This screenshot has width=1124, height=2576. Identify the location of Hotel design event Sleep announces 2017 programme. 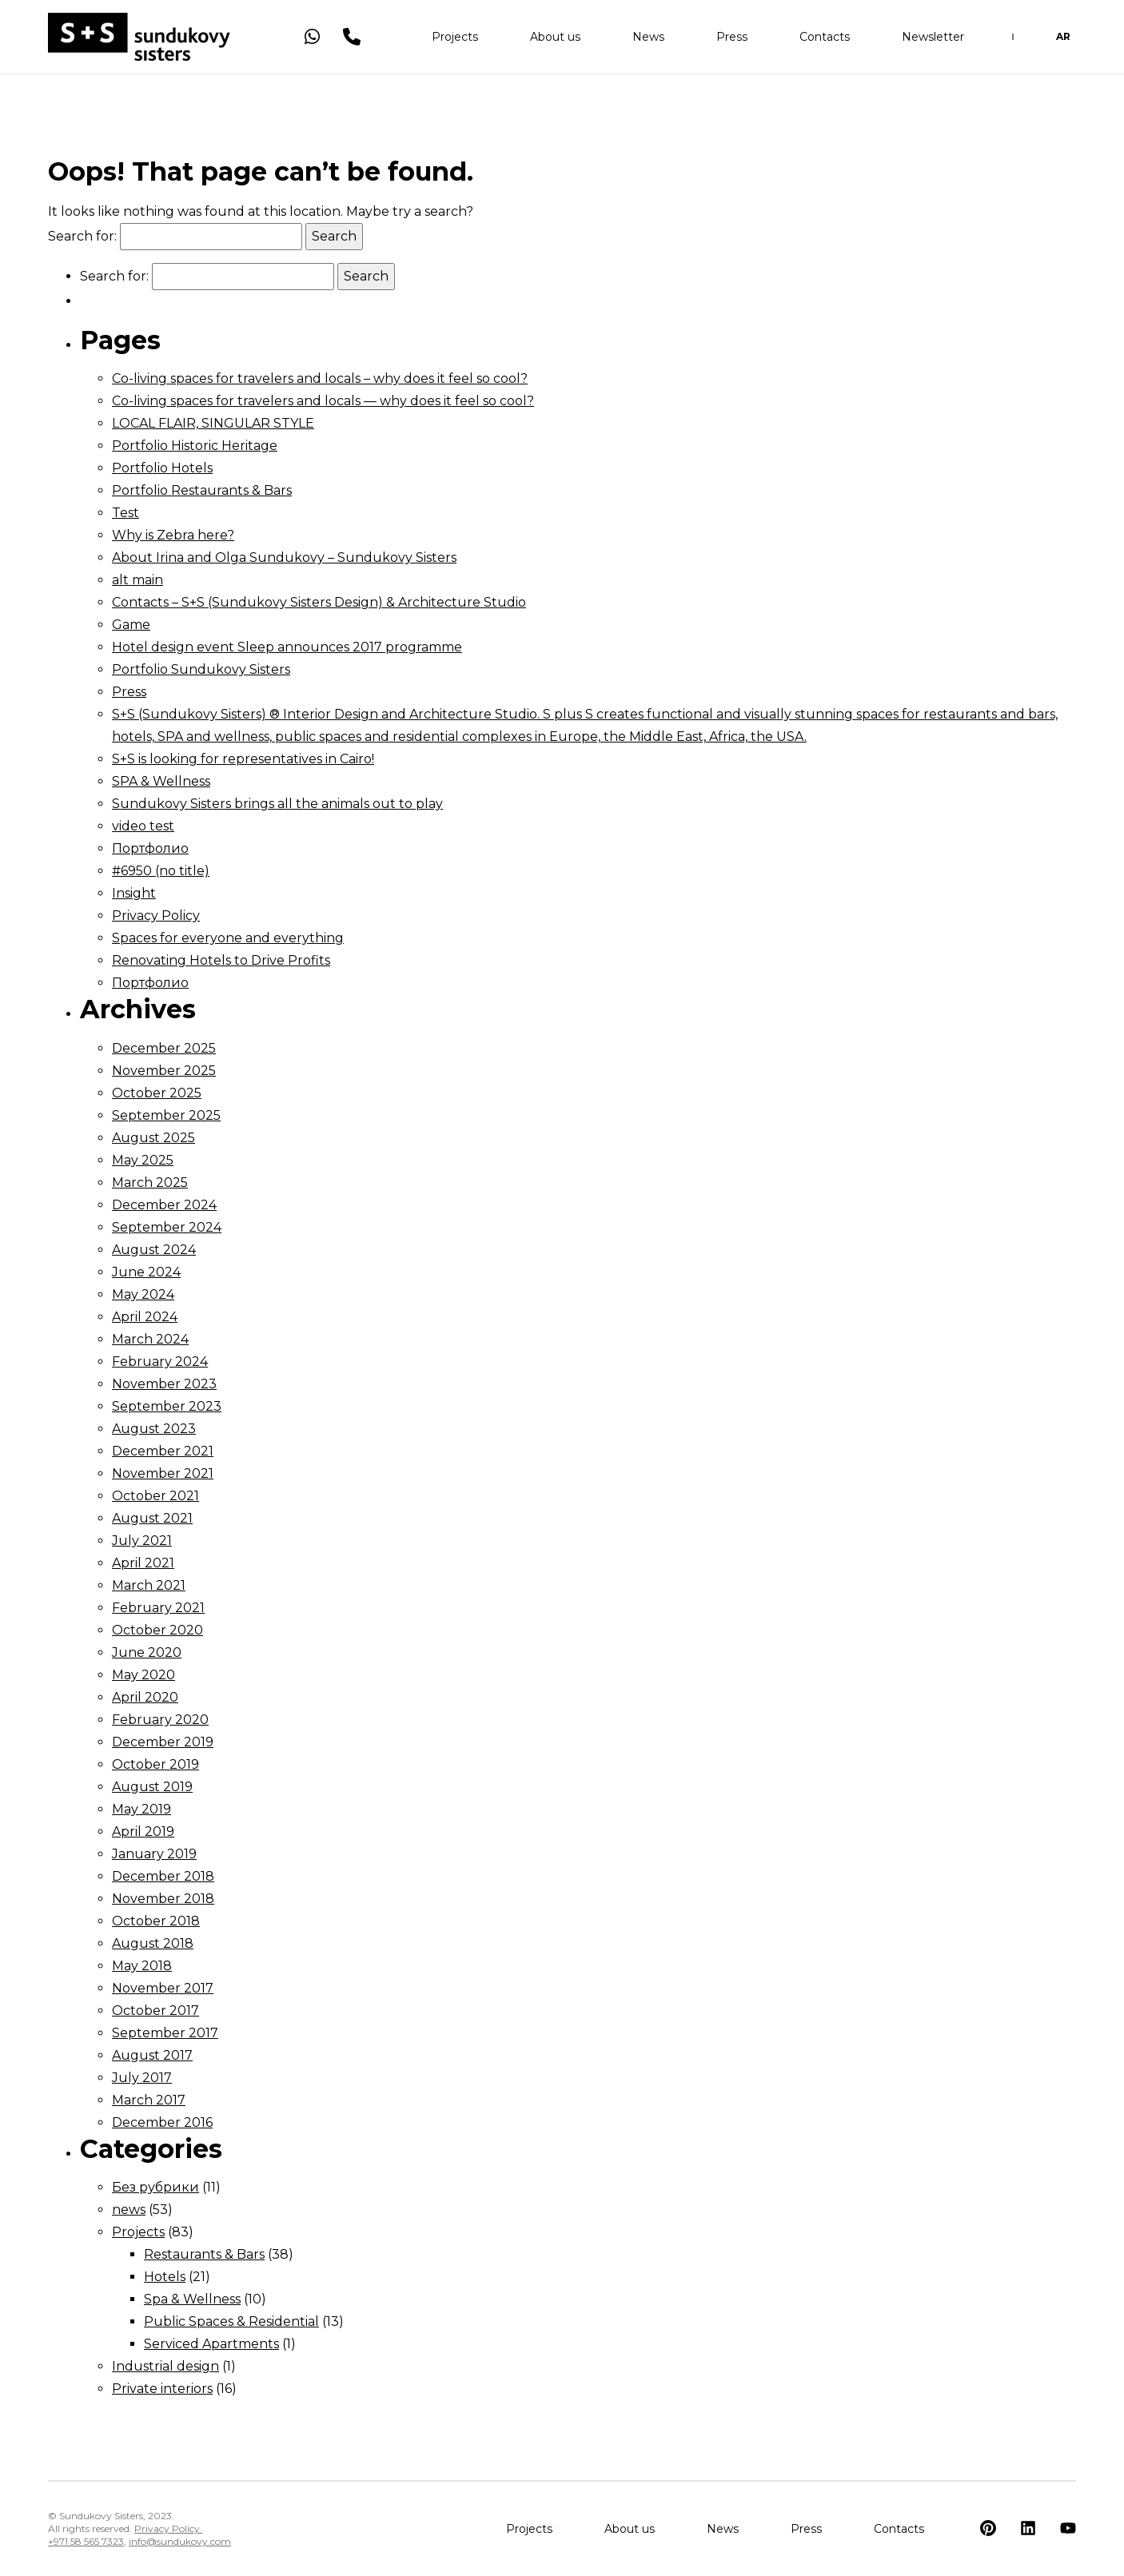
(287, 647).